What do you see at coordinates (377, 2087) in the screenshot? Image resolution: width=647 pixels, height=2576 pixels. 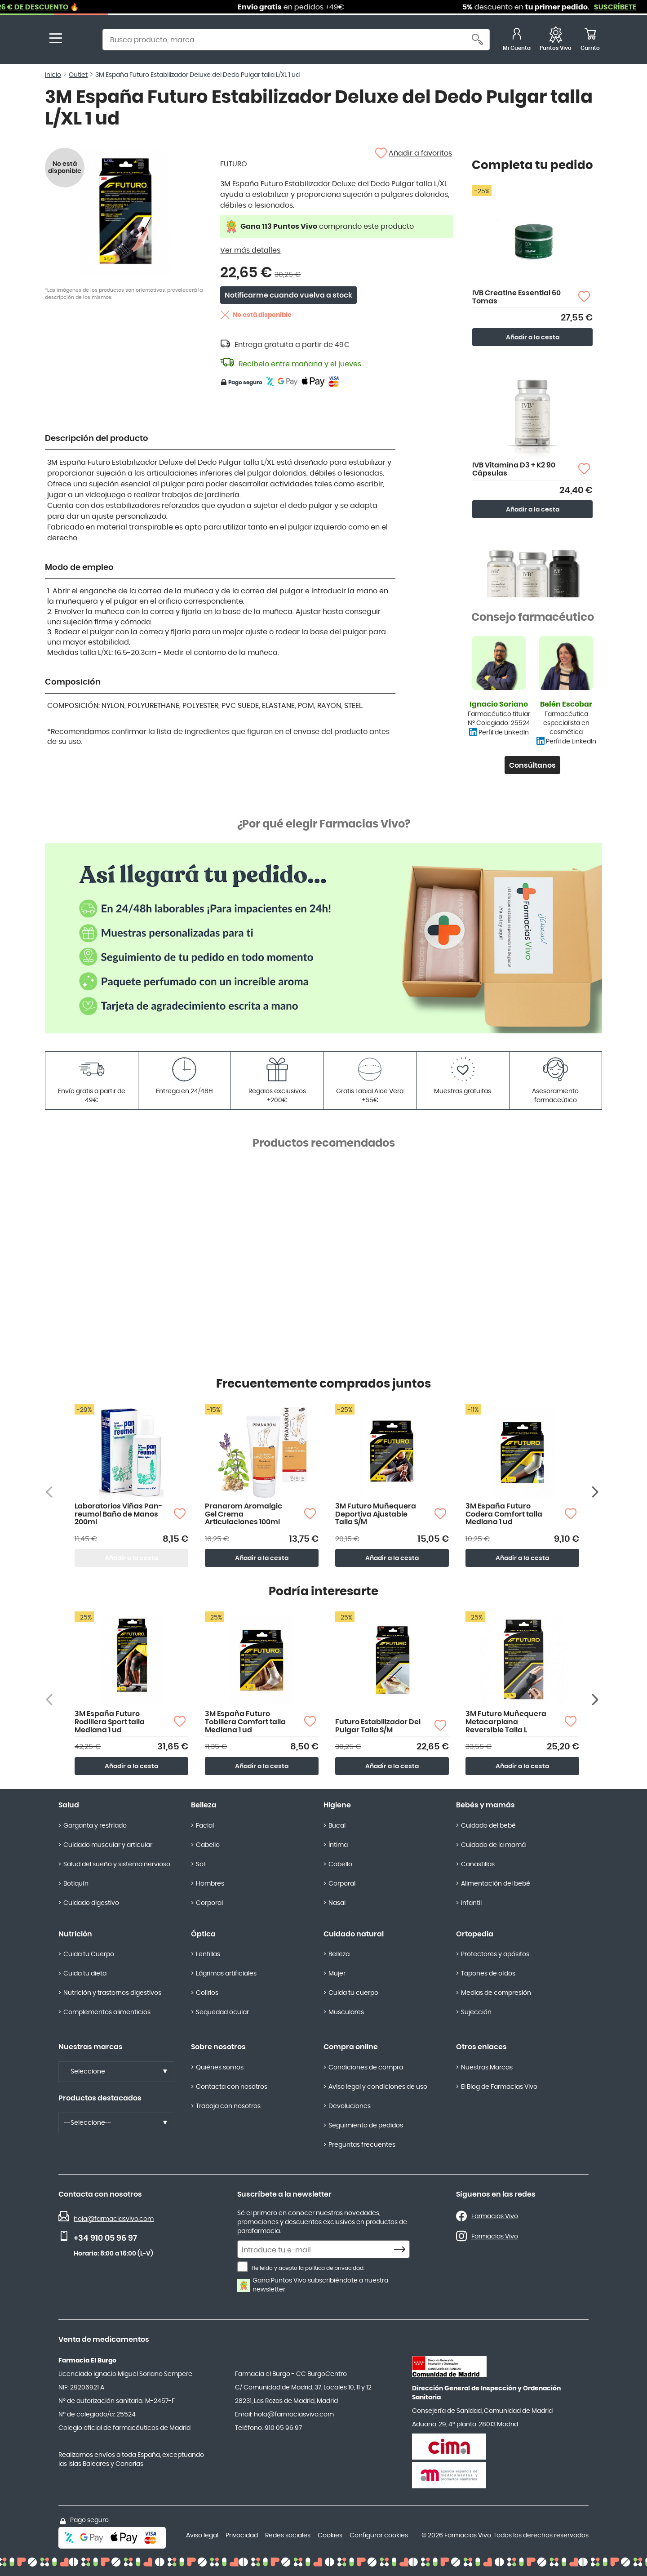 I see `Aviso legal y condiciones de uso` at bounding box center [377, 2087].